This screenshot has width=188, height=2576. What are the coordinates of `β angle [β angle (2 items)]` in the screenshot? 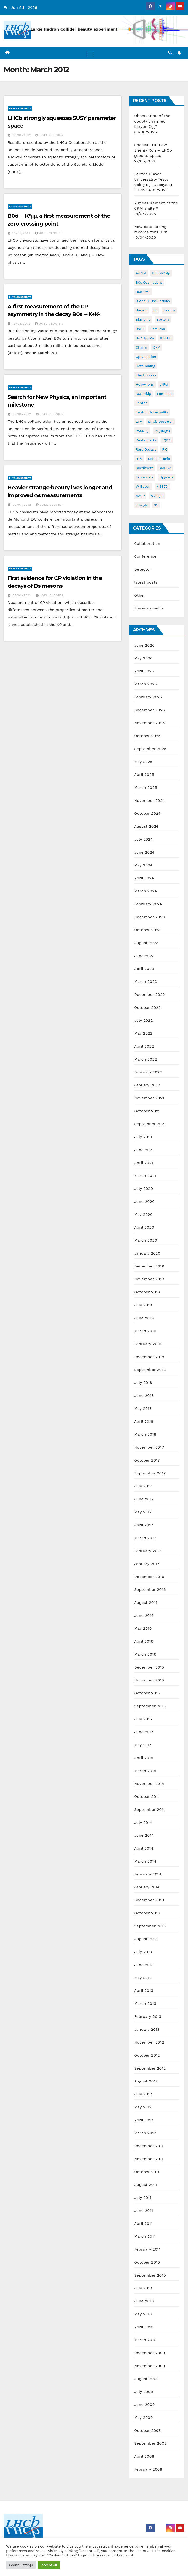 It's located at (157, 496).